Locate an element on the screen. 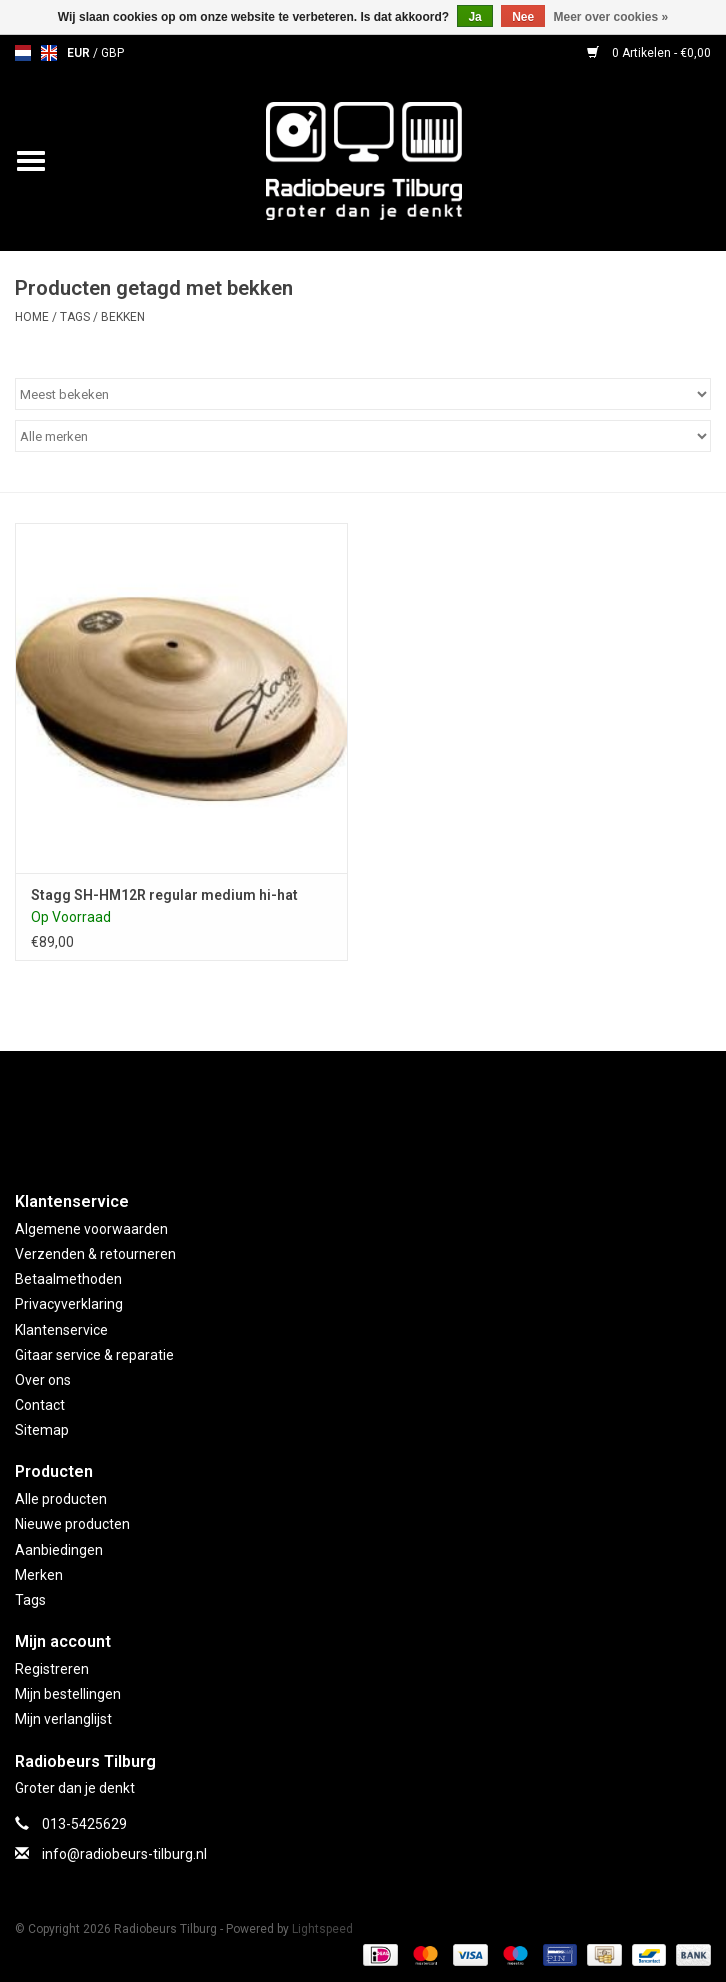  Registreren is located at coordinates (52, 1669).